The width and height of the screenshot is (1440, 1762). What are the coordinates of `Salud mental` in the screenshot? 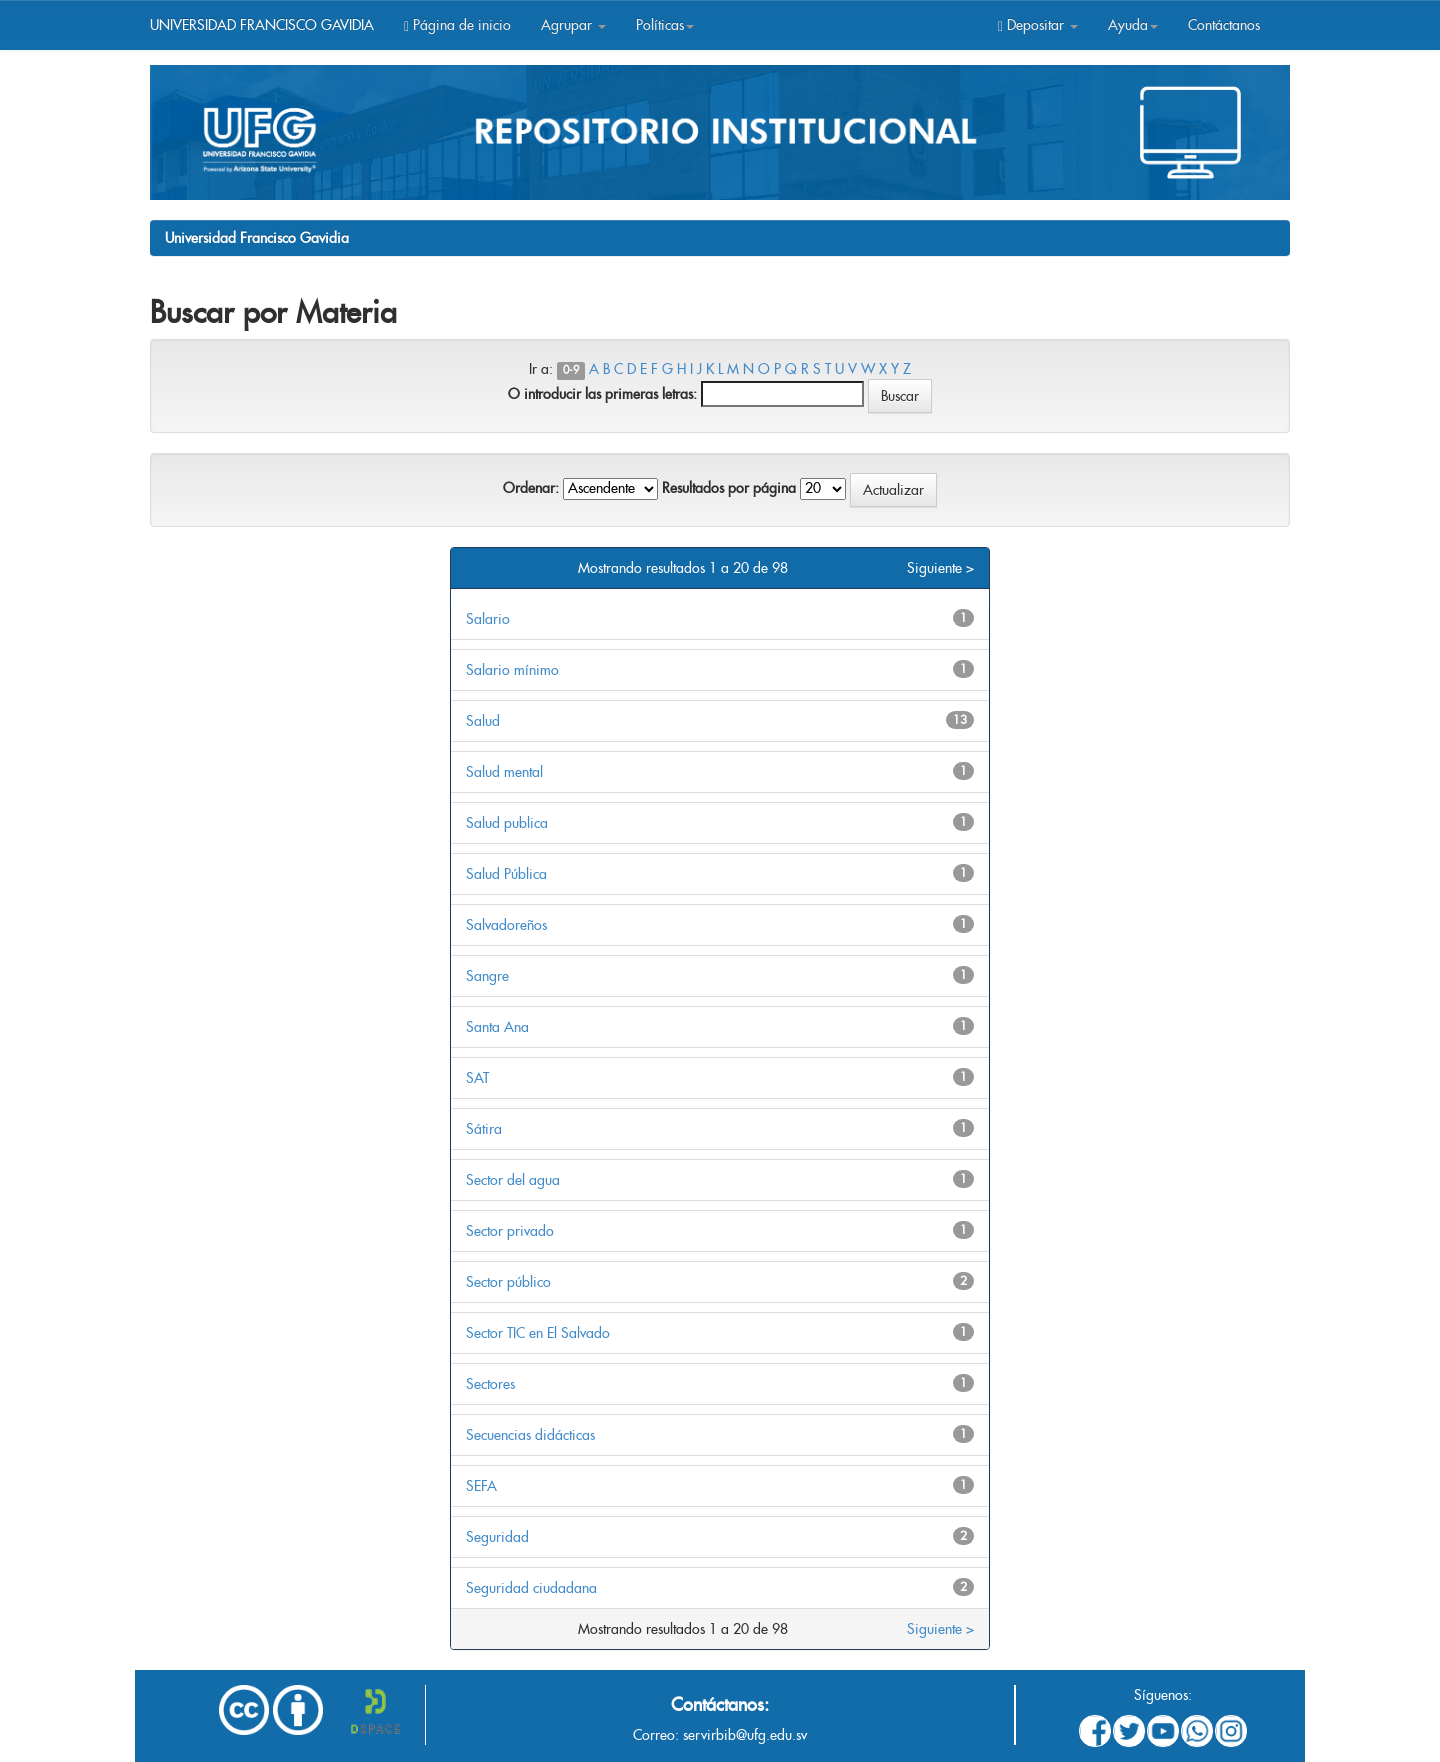 It's located at (504, 772).